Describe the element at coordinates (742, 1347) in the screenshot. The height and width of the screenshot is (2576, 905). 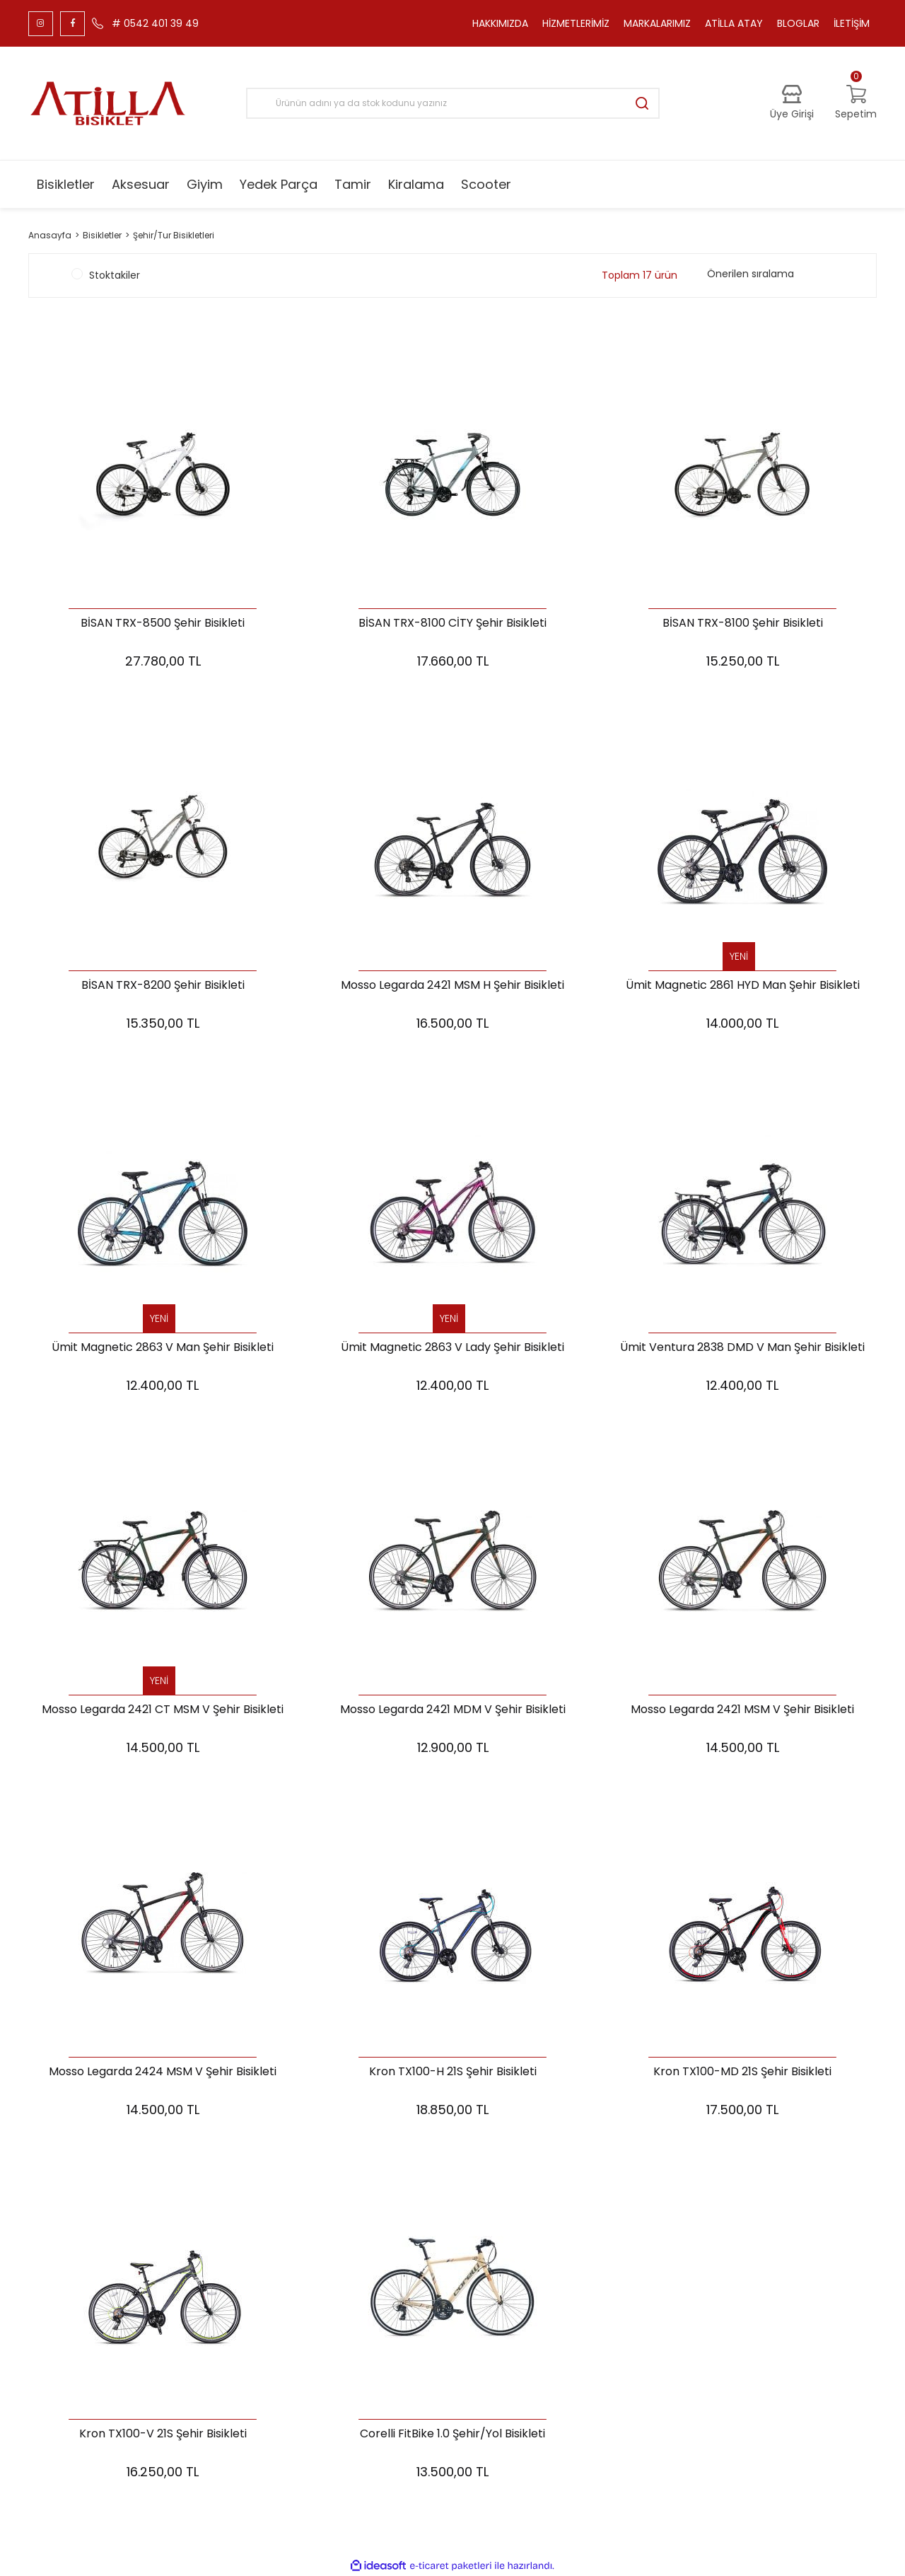
I see `Ümit Ventura 2838 DMD V Man Şehir Bisikleti` at that location.